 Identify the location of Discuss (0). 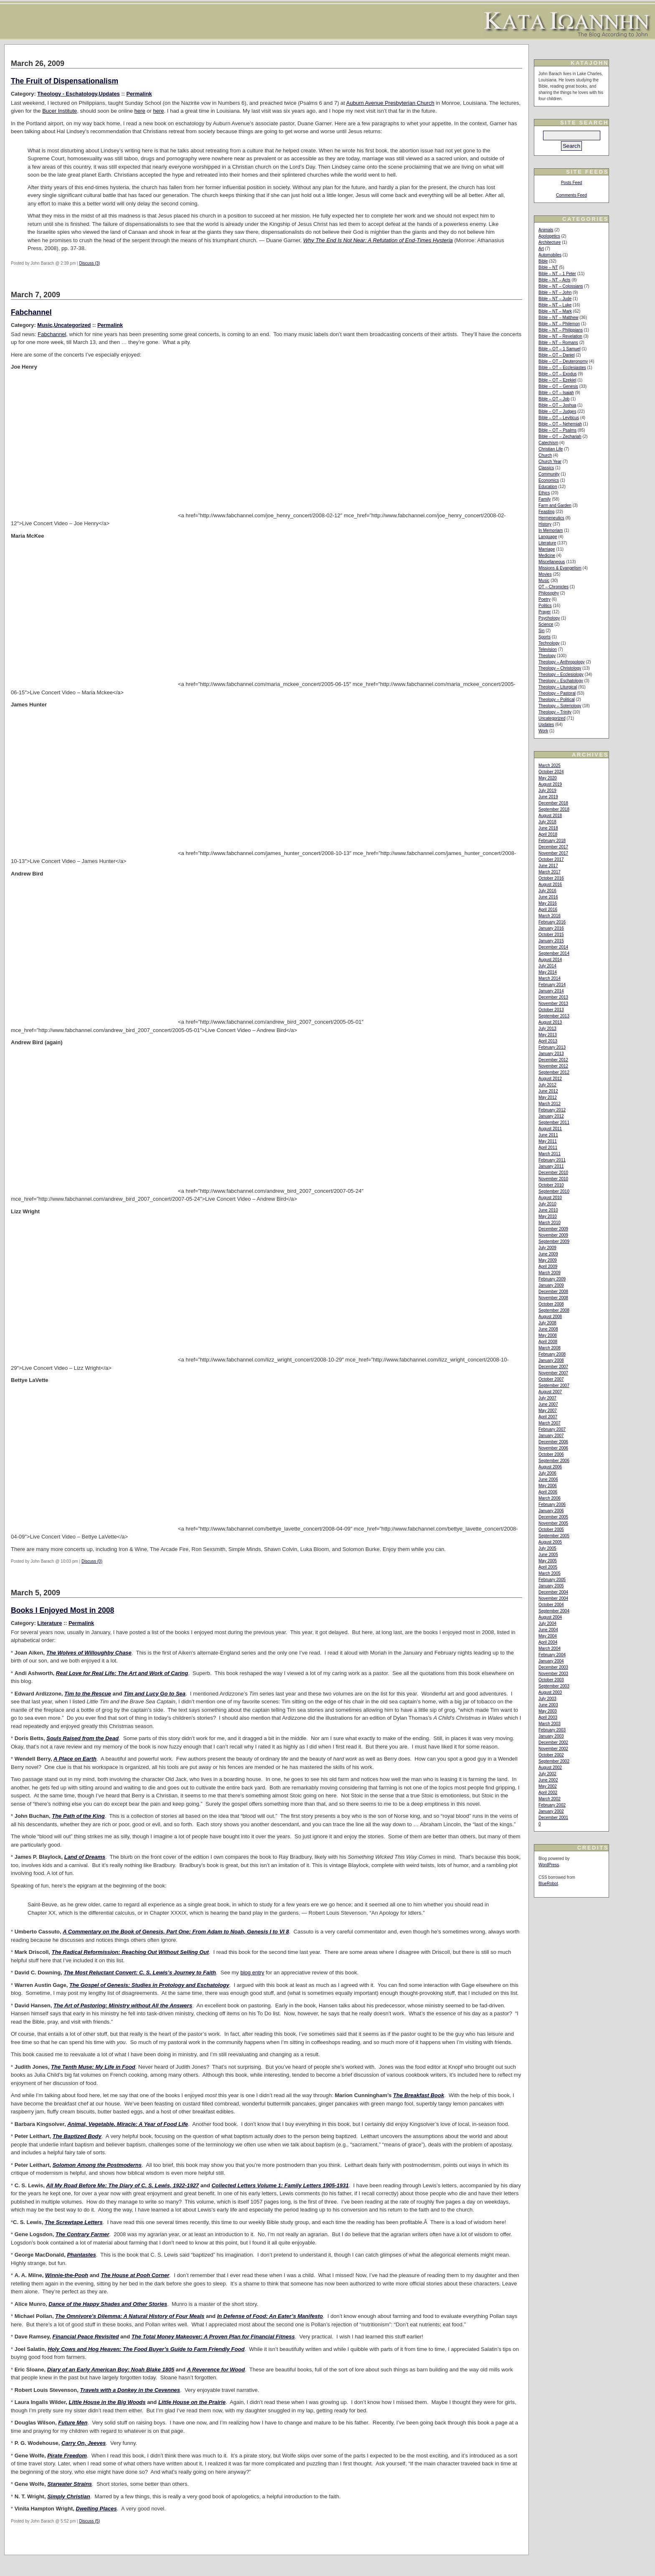
(91, 1561).